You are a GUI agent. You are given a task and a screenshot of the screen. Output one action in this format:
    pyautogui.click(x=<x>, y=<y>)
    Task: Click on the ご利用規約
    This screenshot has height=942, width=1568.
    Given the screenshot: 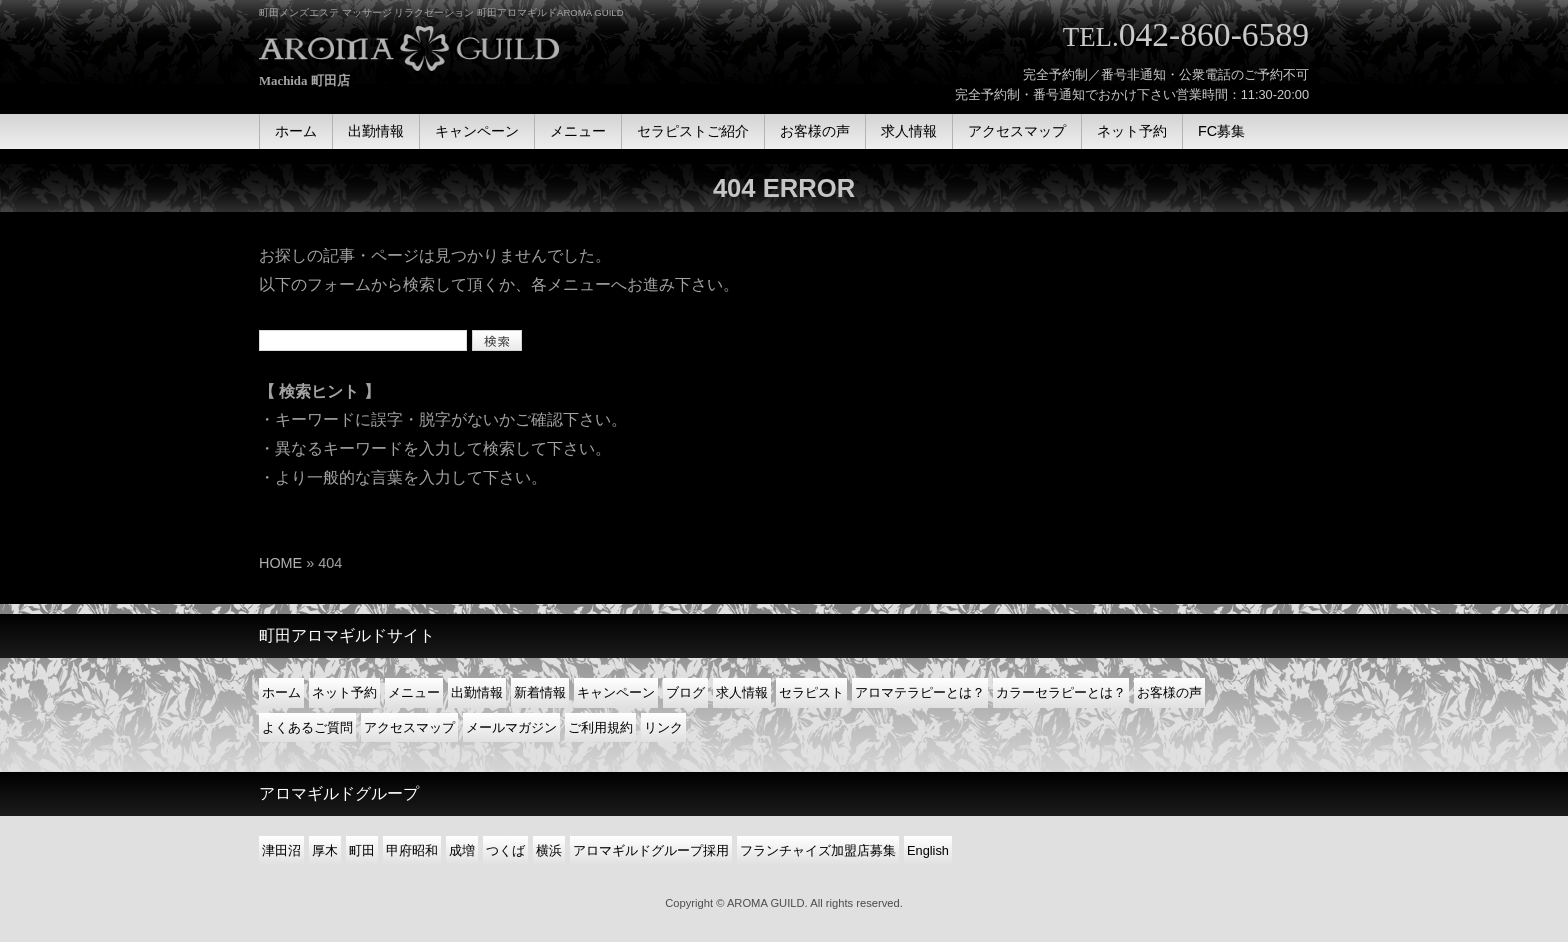 What is the action you would take?
    pyautogui.click(x=600, y=727)
    